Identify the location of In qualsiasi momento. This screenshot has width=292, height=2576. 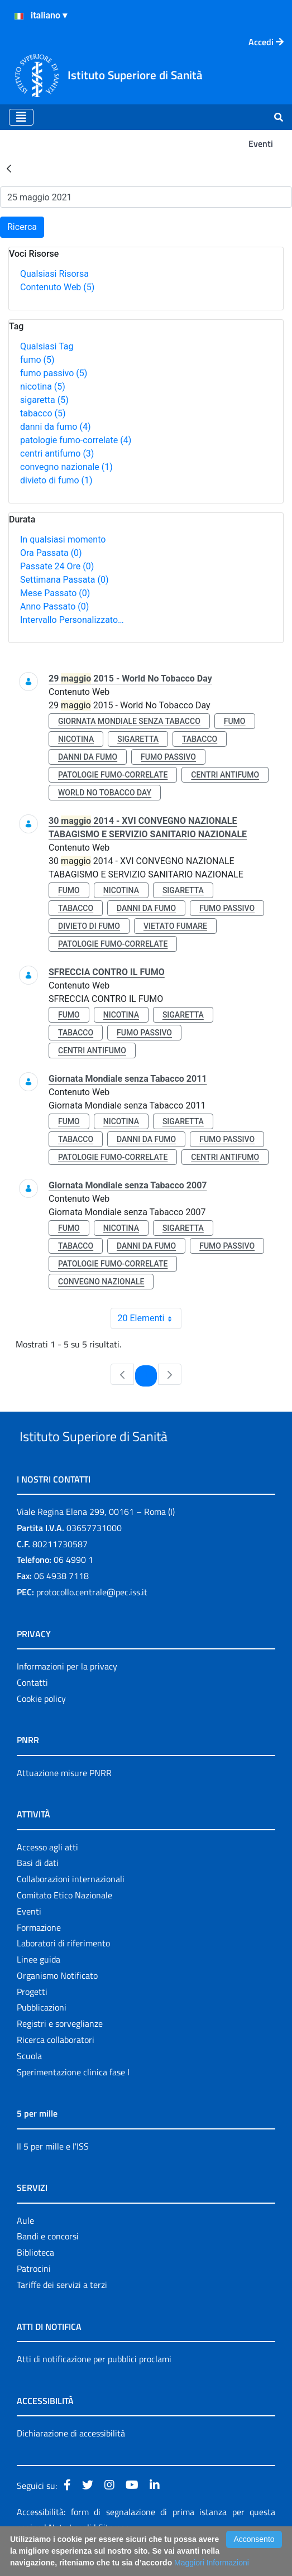
(63, 539).